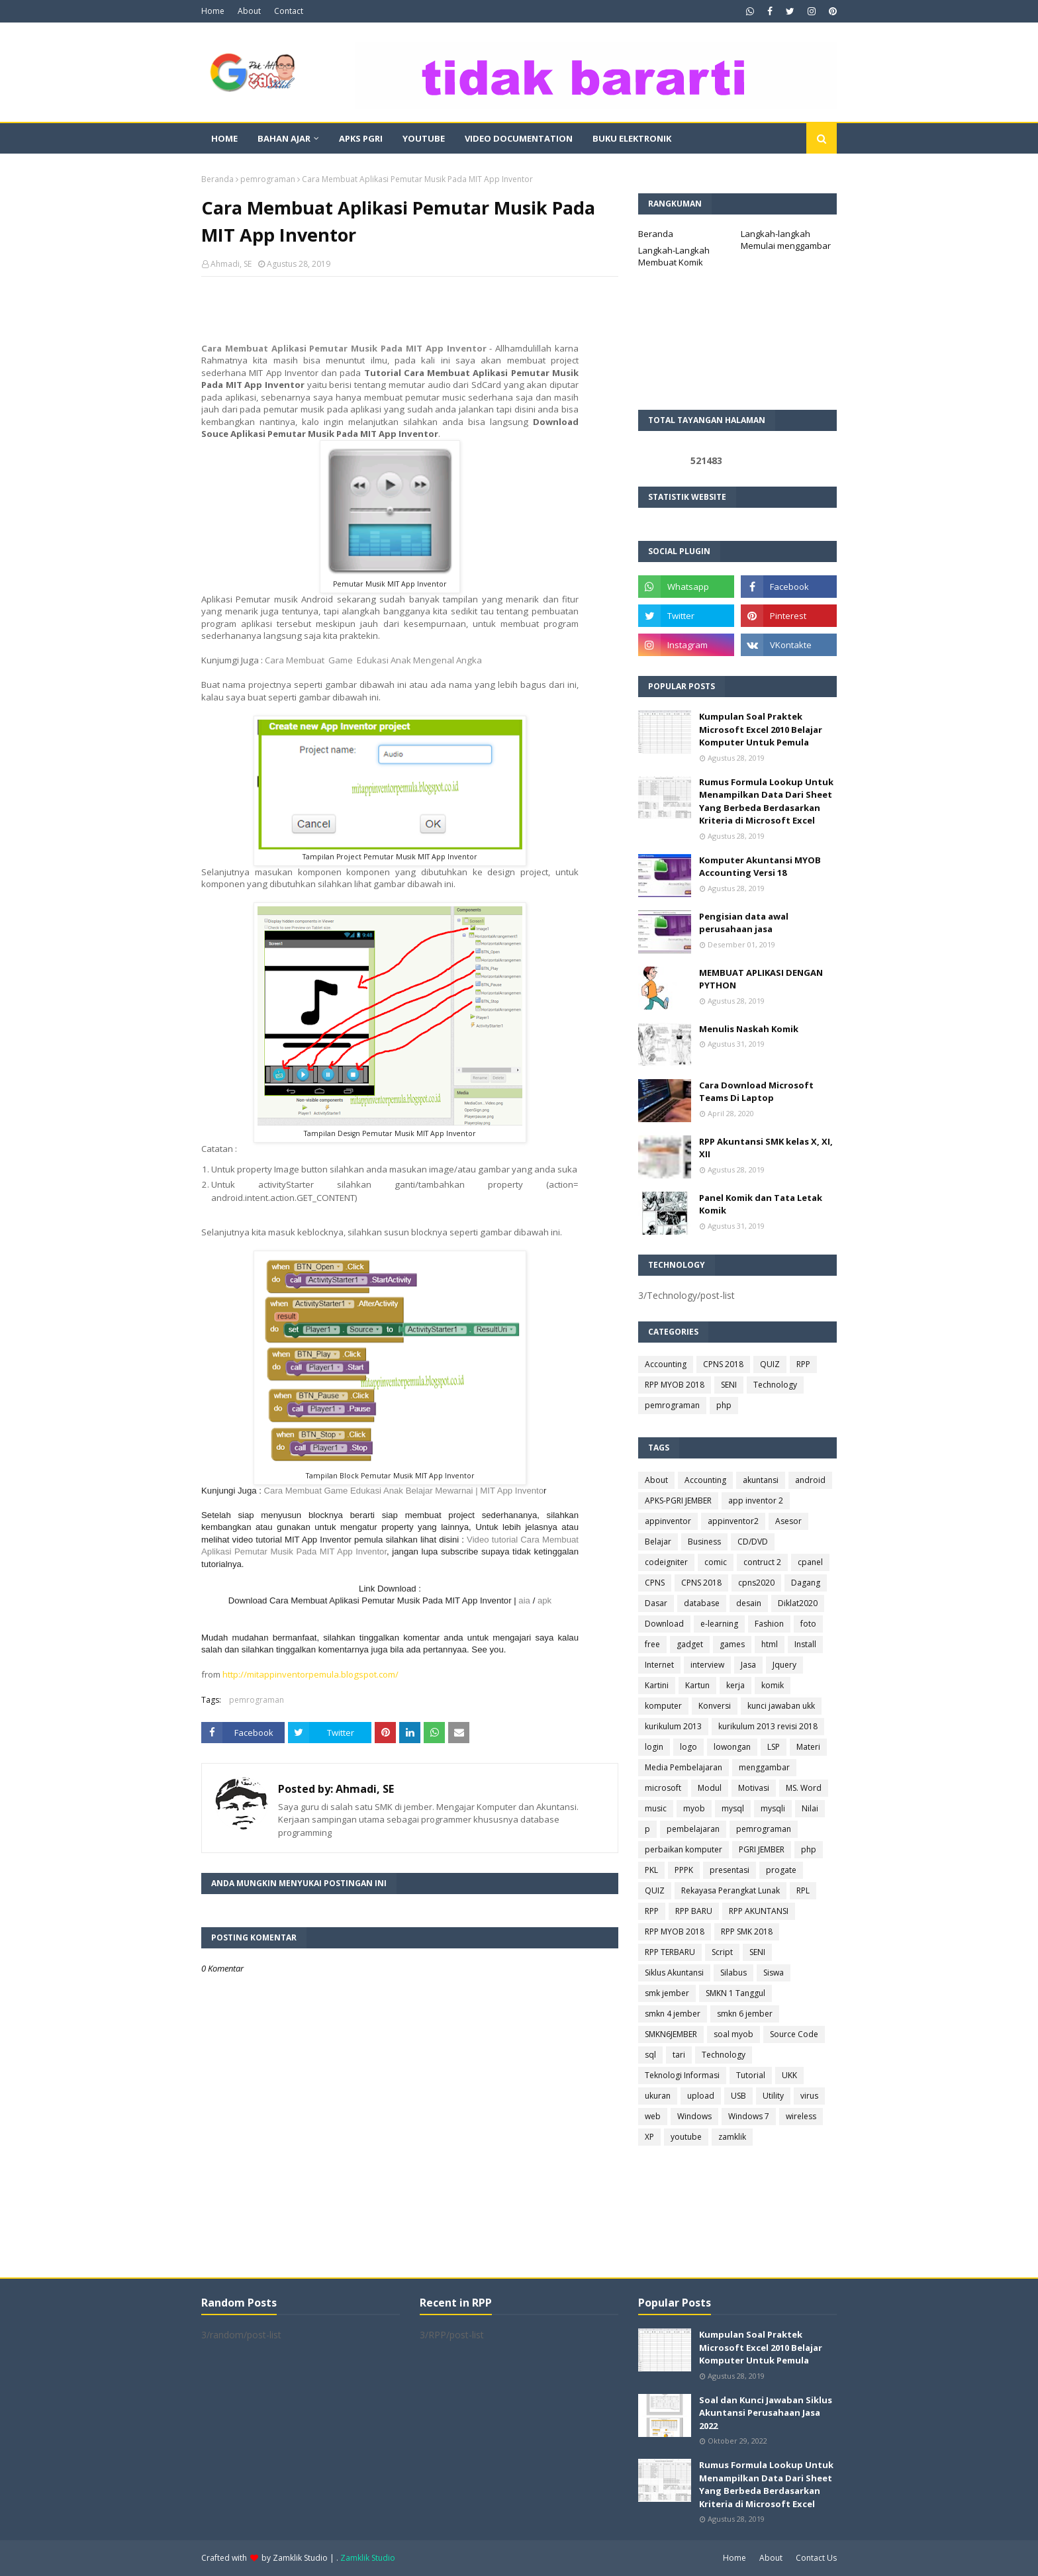 The height and width of the screenshot is (2576, 1038). I want to click on Contact, so click(288, 11).